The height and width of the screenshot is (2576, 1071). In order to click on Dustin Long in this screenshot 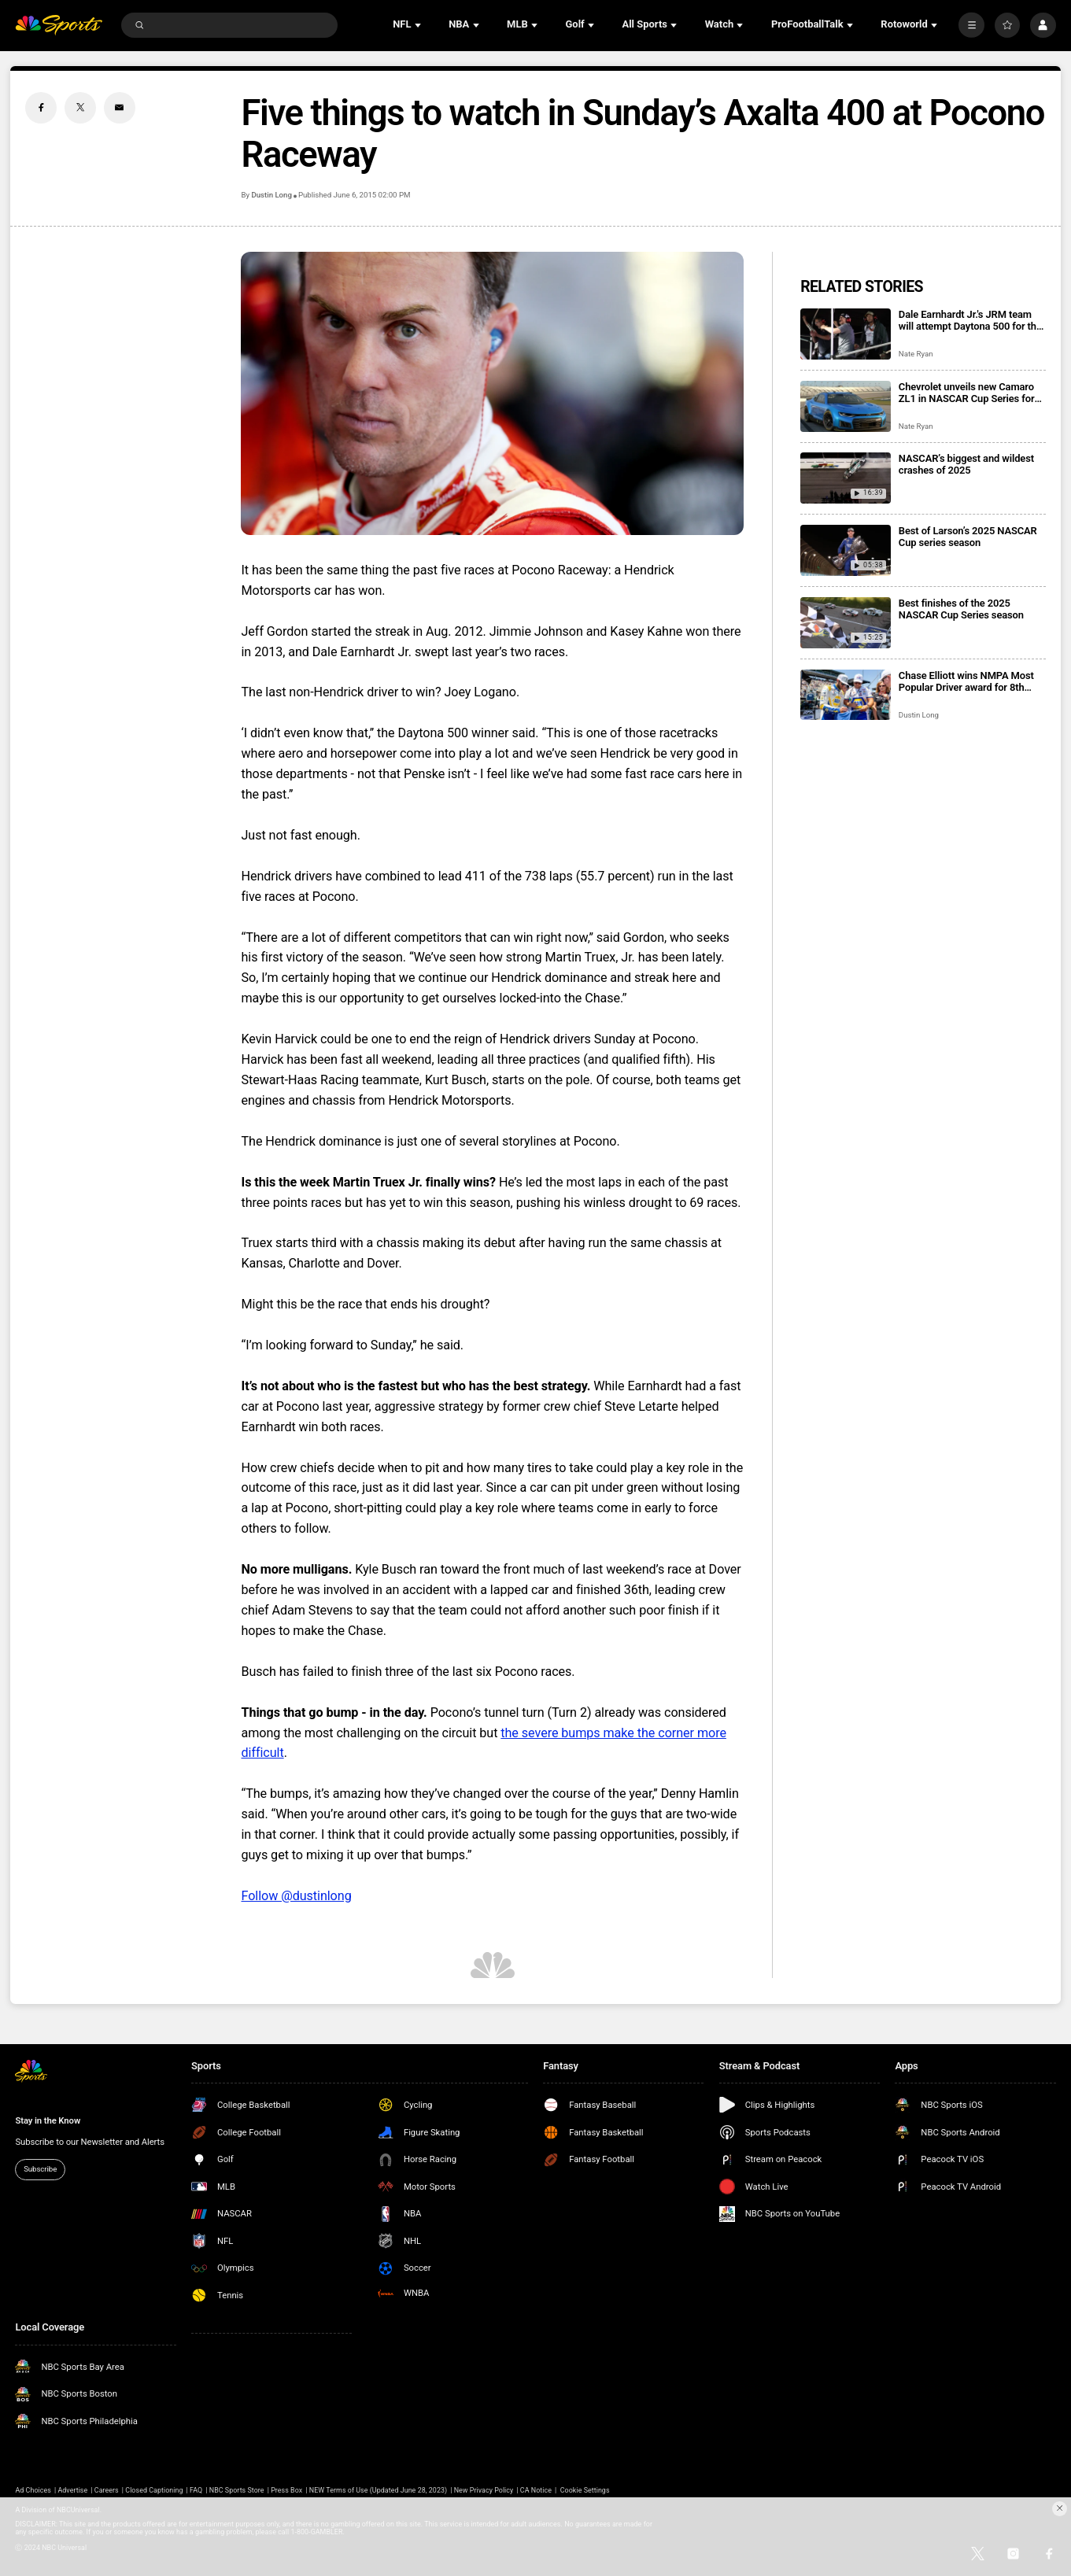, I will do `click(271, 194)`.